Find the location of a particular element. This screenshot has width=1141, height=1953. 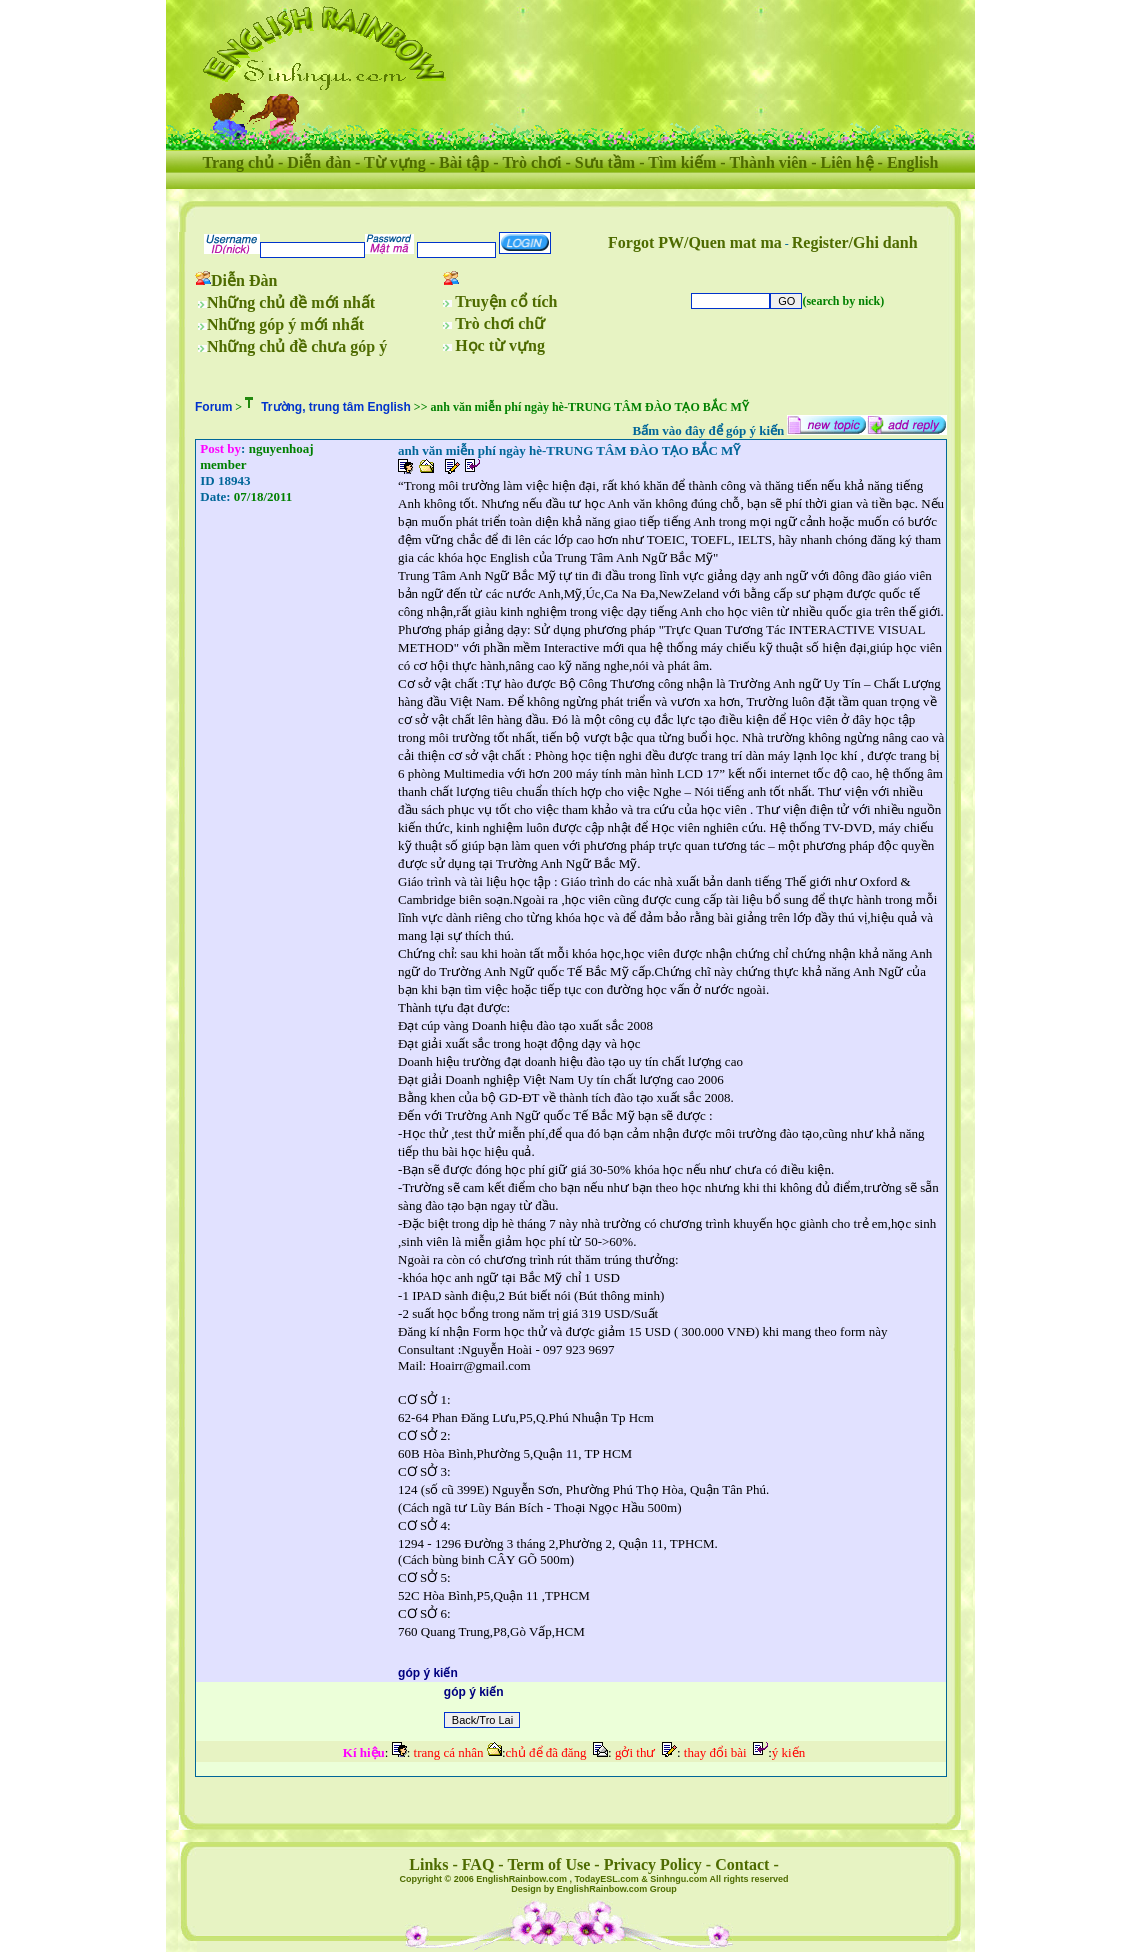

Trò chơi is located at coordinates (531, 162).